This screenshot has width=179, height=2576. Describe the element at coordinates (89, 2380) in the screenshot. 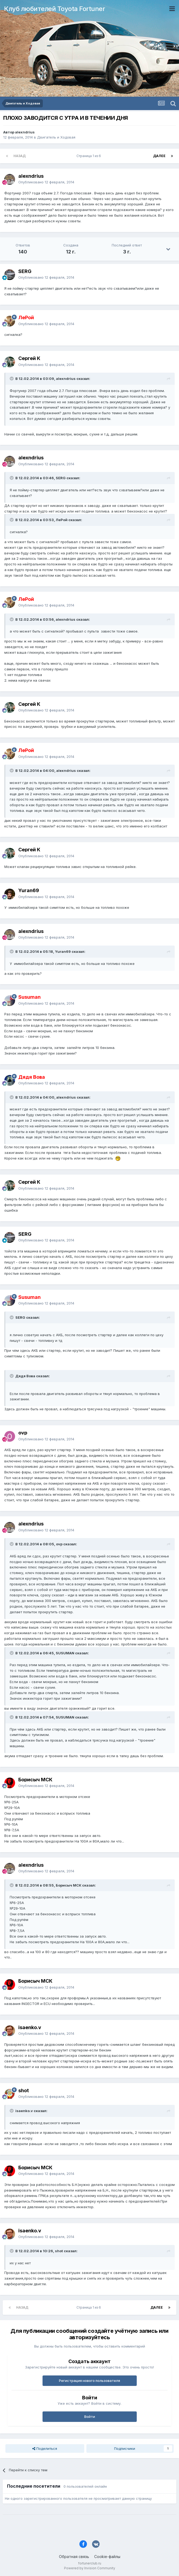

I see `Регистрация нового пользователя` at that location.